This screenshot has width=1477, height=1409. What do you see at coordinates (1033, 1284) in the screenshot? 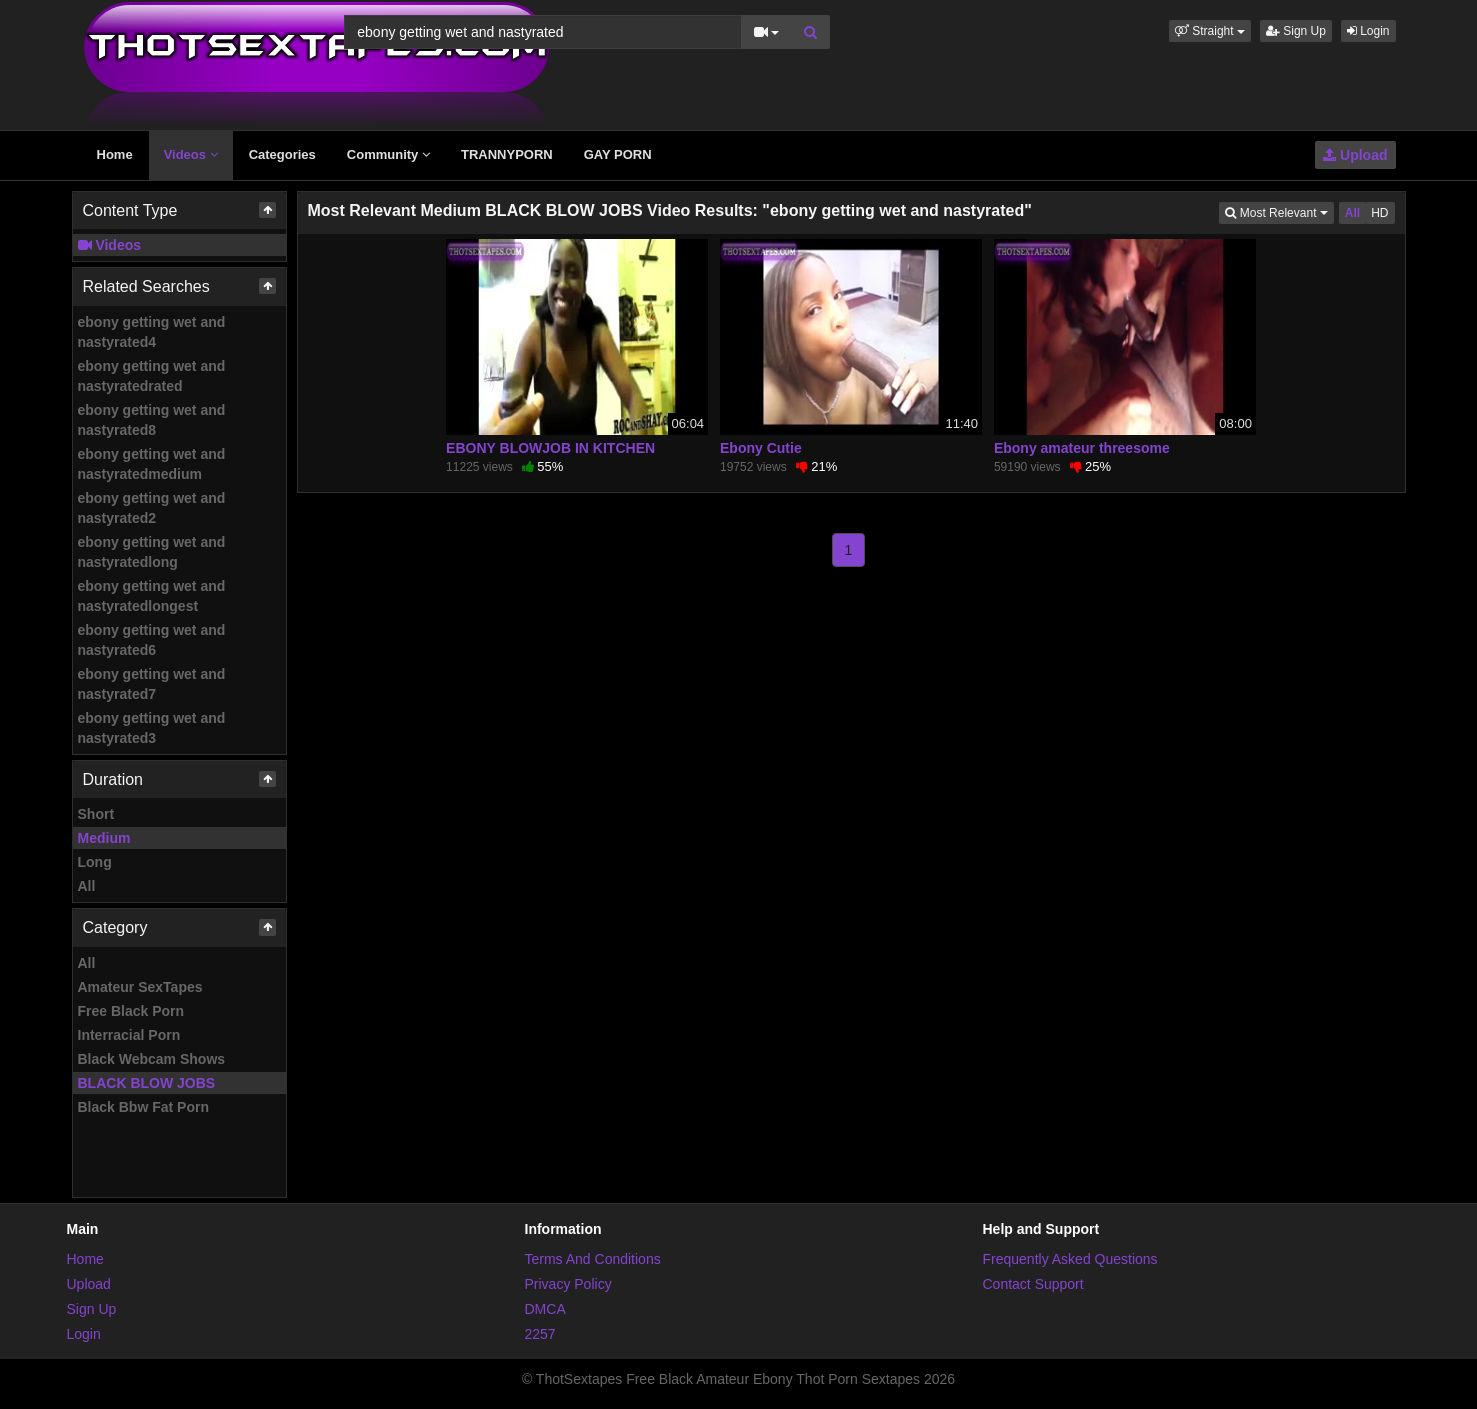
I see `Contact Support` at bounding box center [1033, 1284].